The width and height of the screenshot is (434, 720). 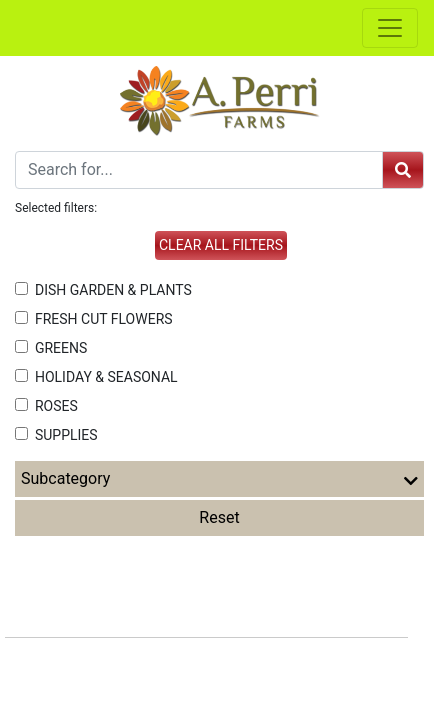 I want to click on HOLIDAY & SEASONAL, so click(x=96, y=377).